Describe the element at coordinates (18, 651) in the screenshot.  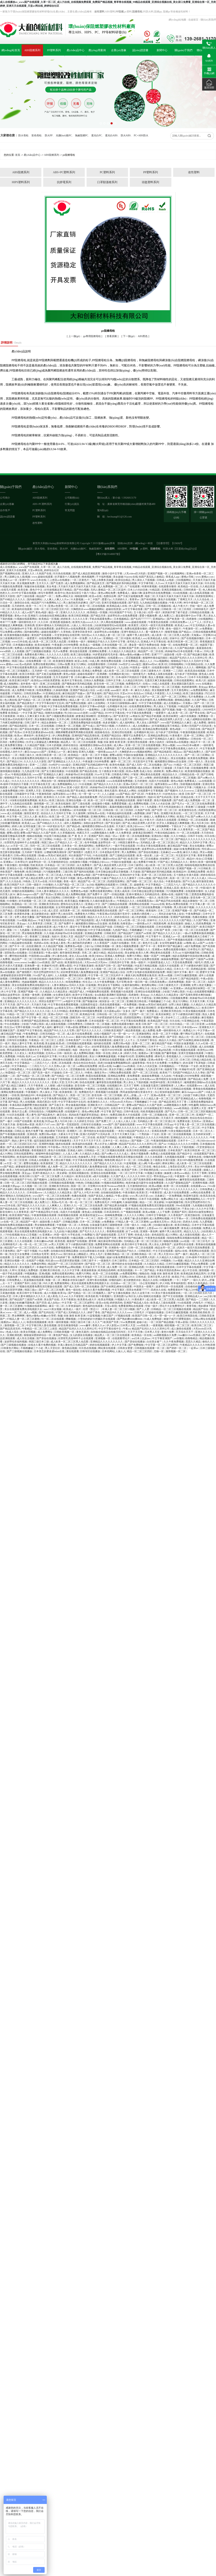
I see `人人色视频` at that location.